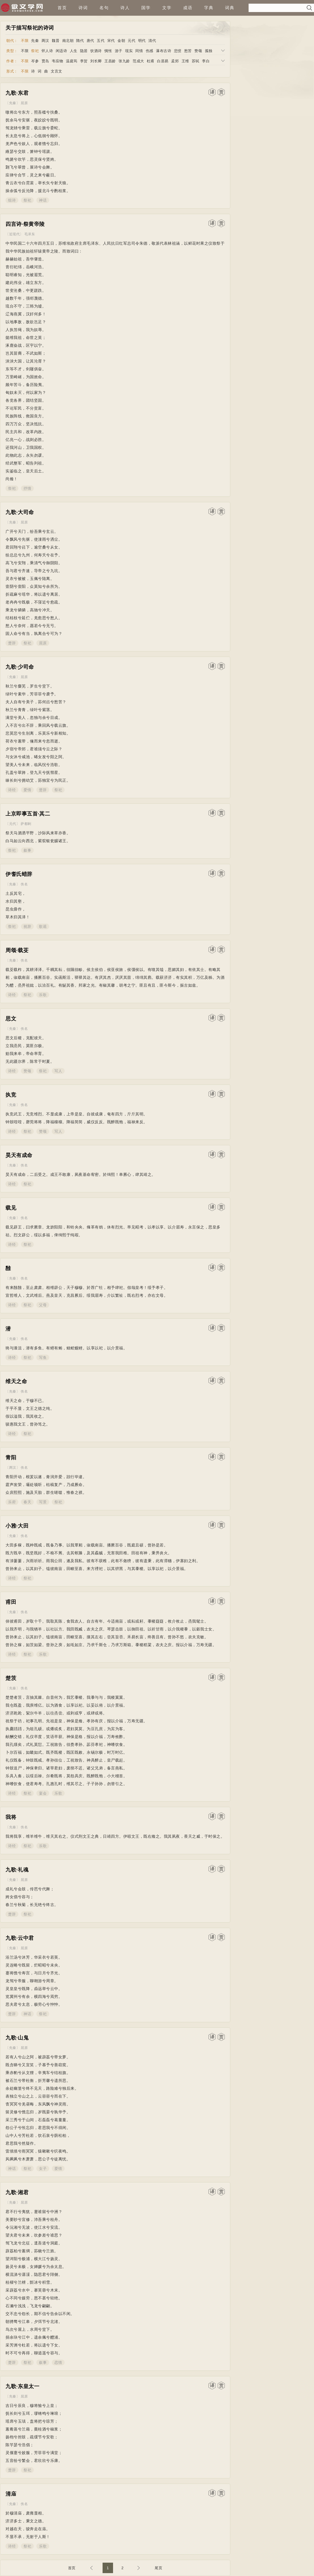 The height and width of the screenshot is (2576, 314). I want to click on 游子, so click(118, 51).